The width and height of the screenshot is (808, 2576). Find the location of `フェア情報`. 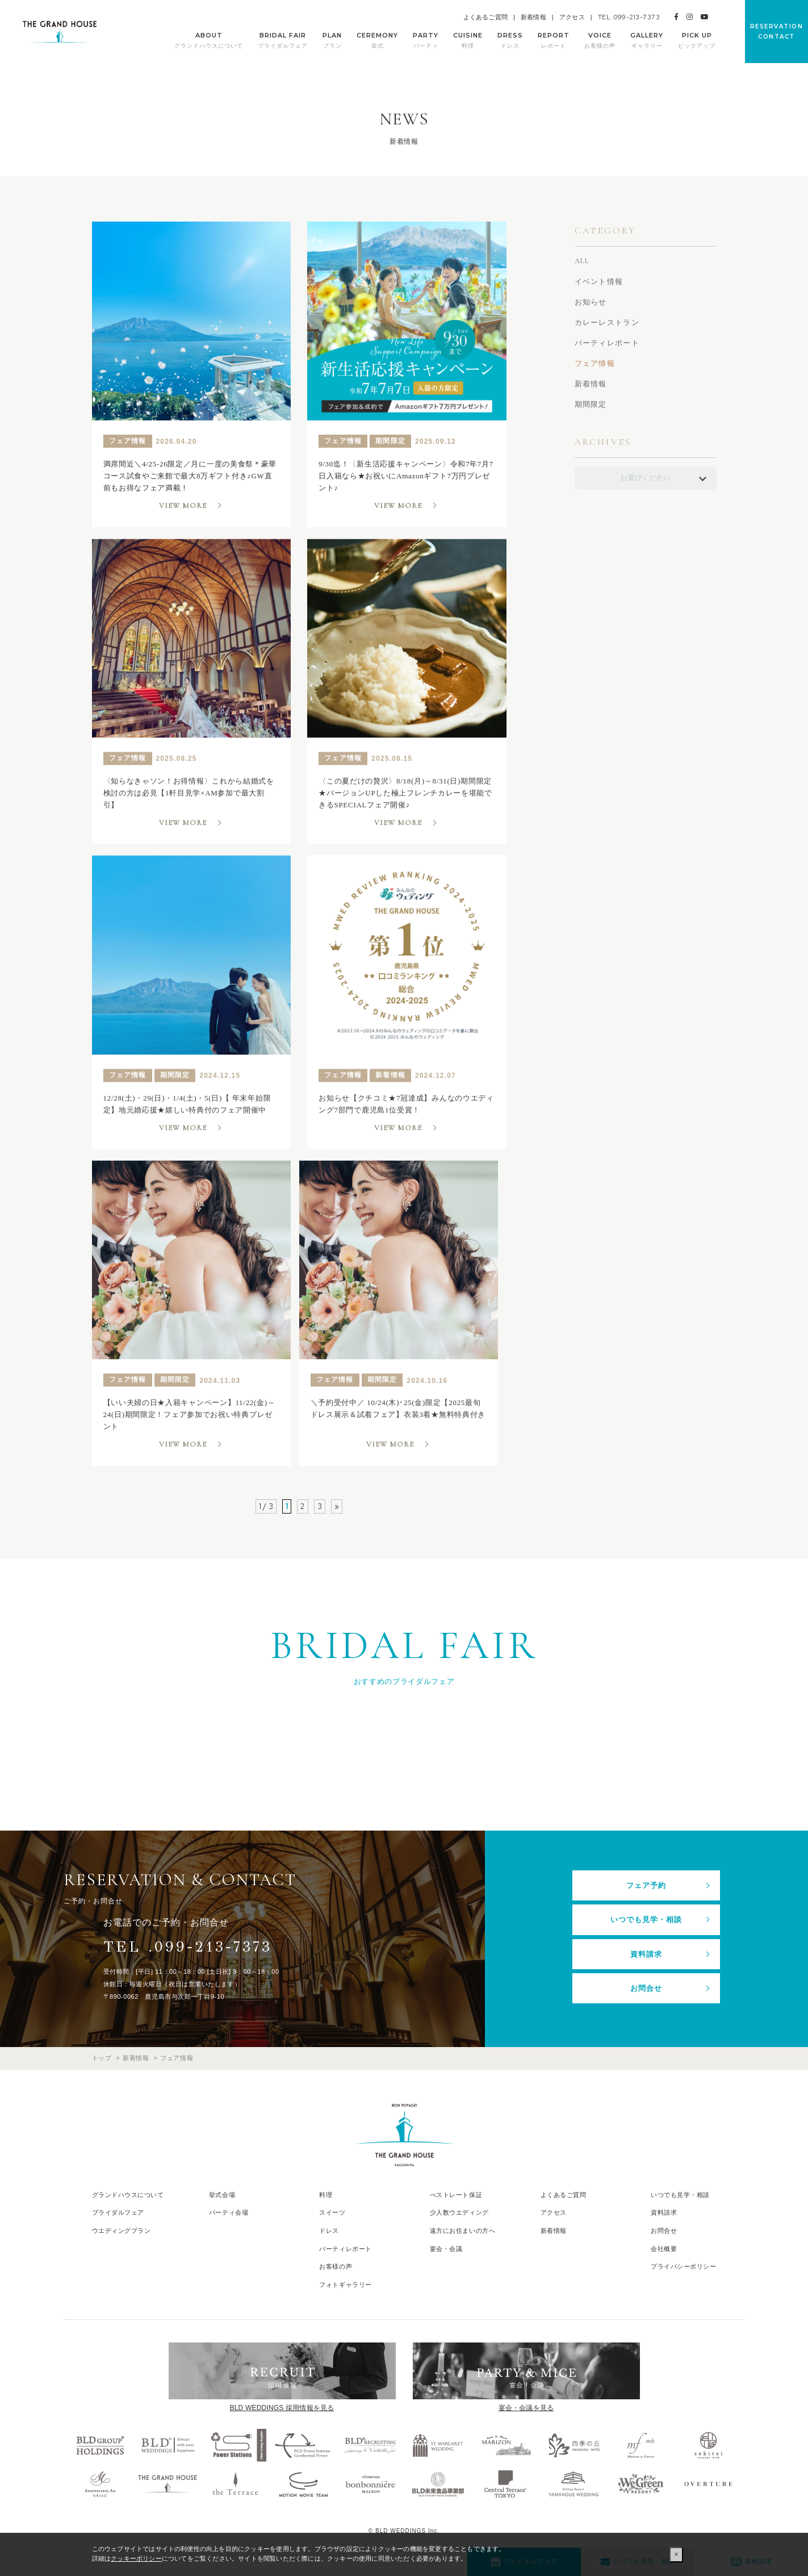

フェア情報 is located at coordinates (595, 363).